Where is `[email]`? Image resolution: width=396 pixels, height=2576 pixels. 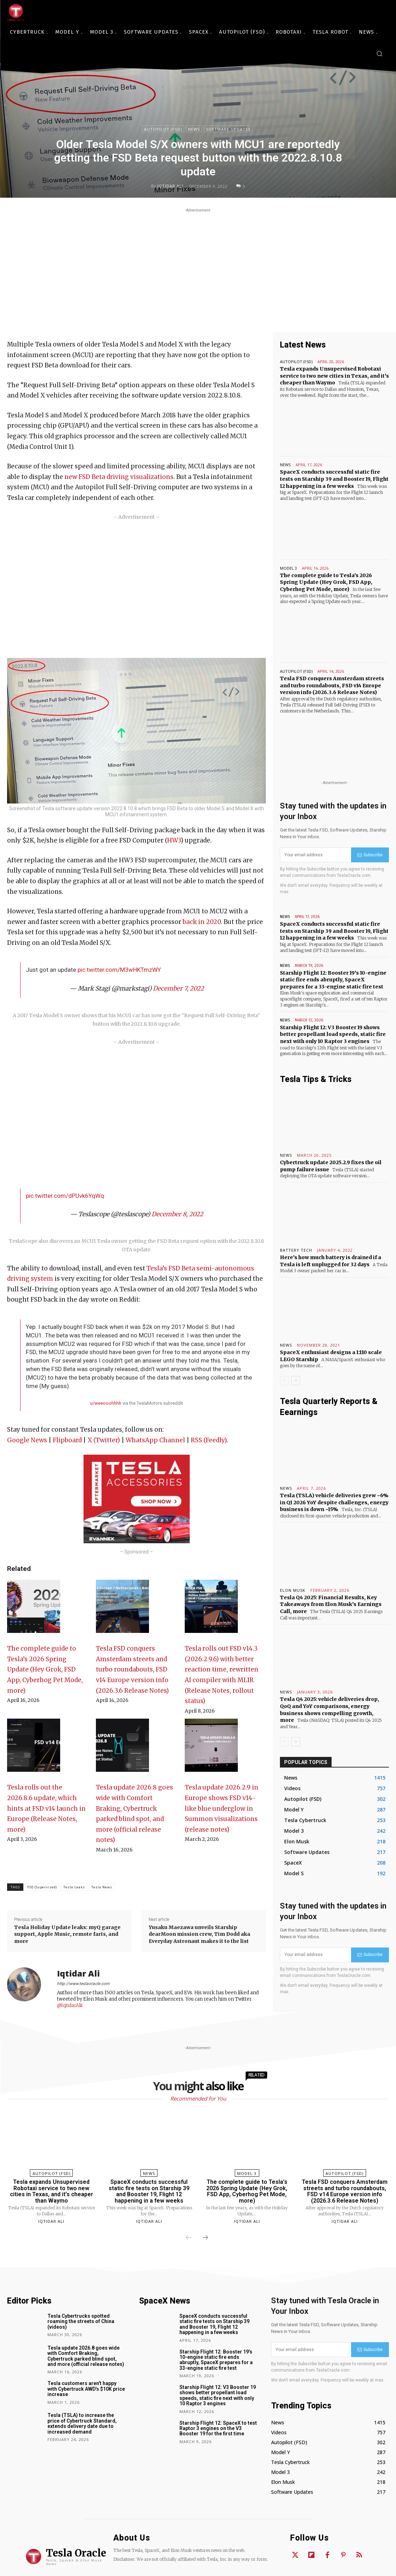 [email] is located at coordinates (315, 854).